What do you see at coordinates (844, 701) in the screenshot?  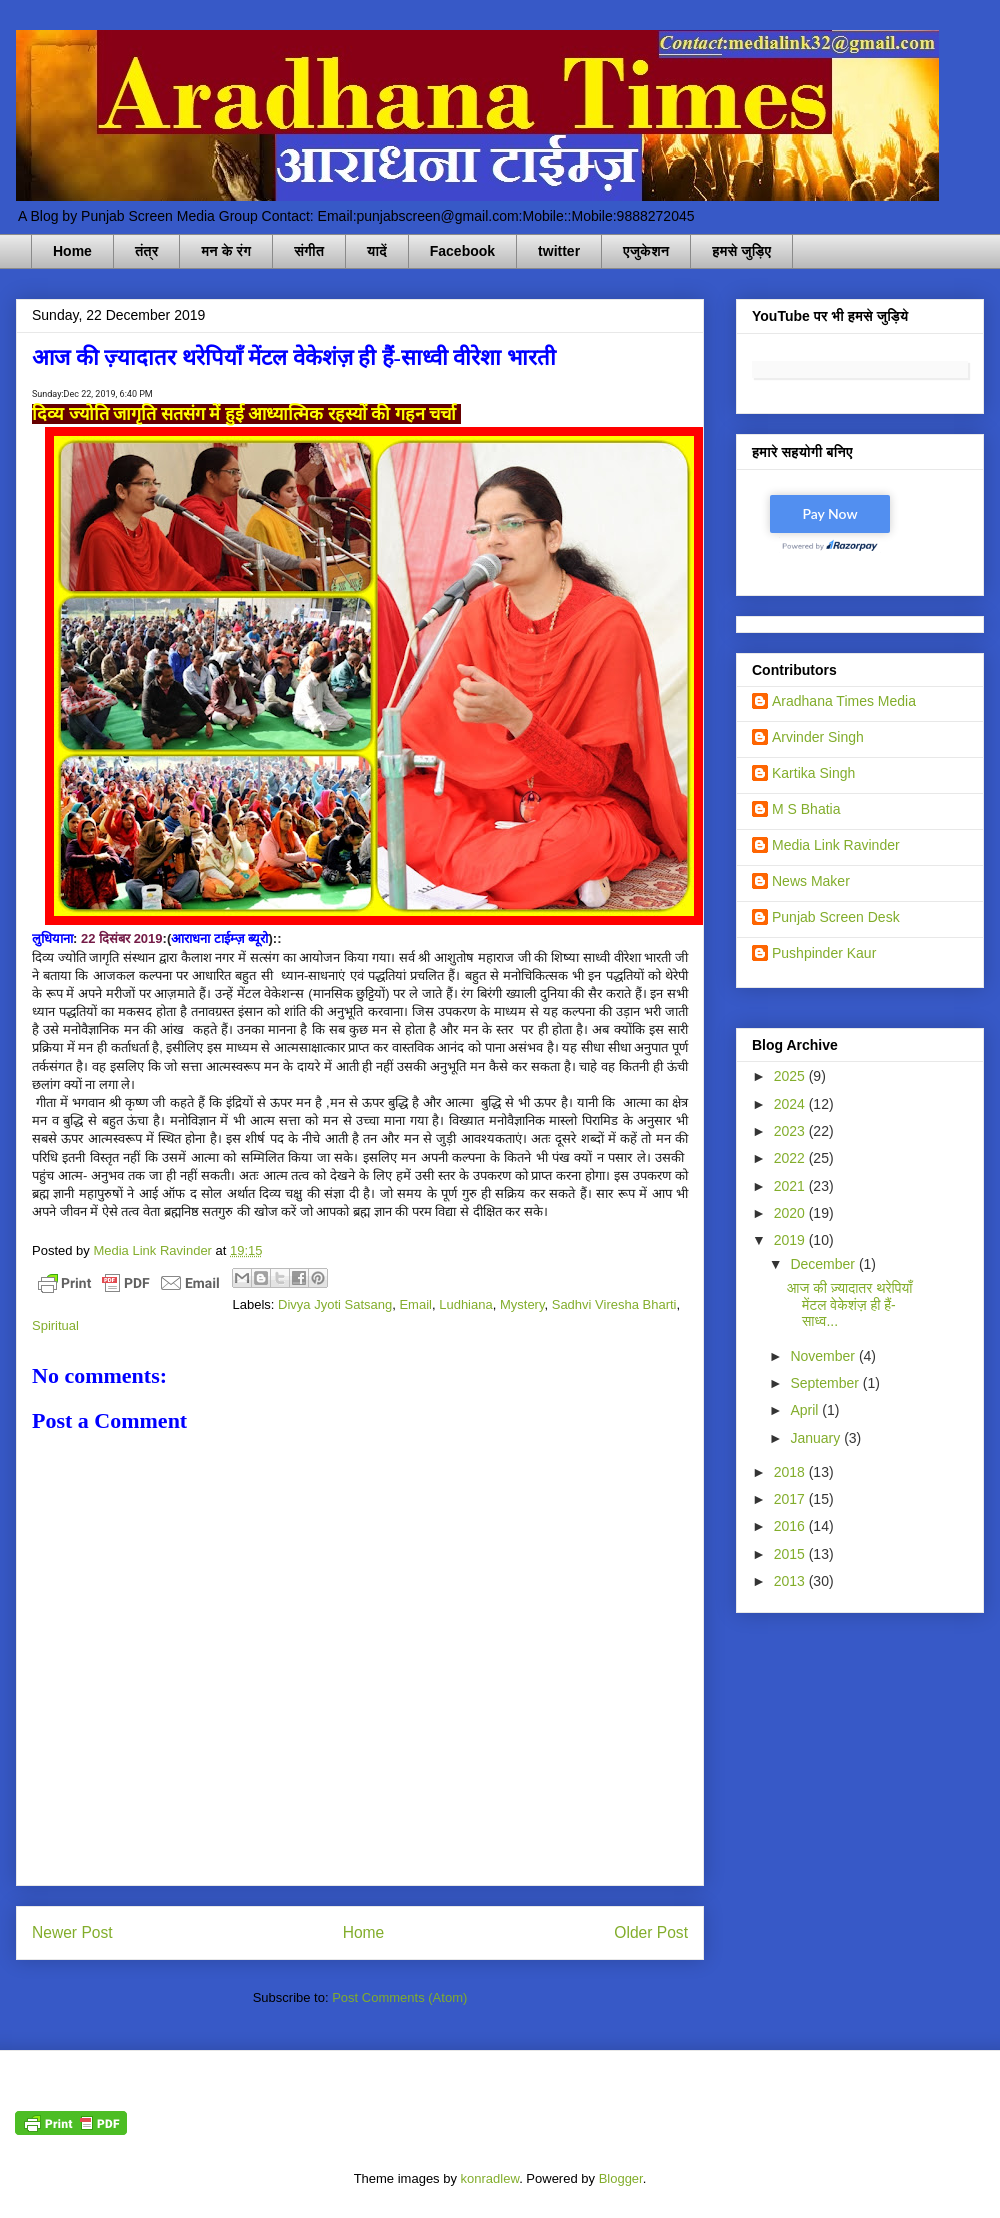 I see `Aradhana Times Media` at bounding box center [844, 701].